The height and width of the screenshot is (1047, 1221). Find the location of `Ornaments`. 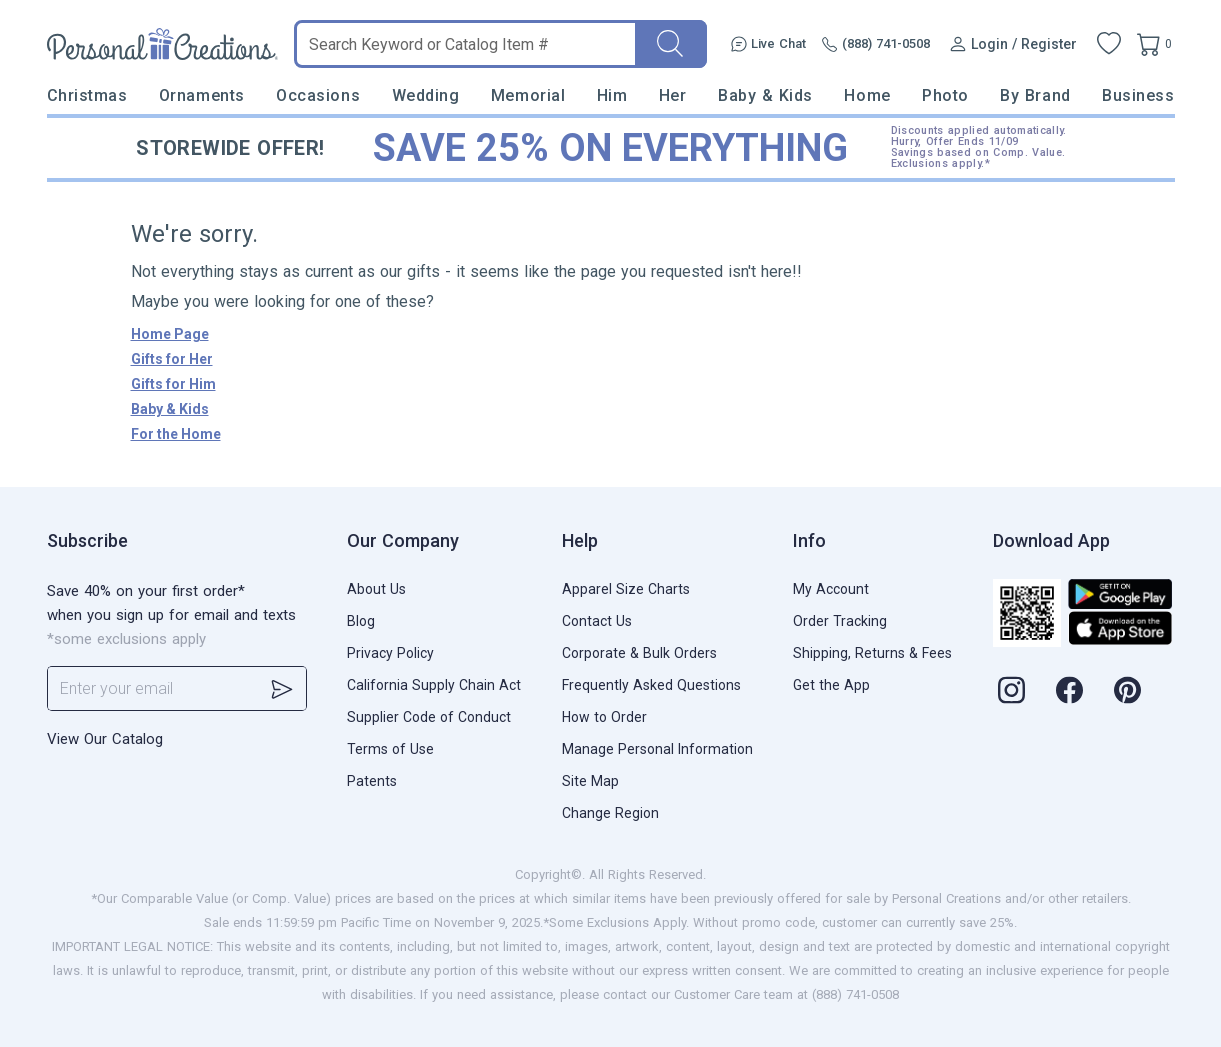

Ornaments is located at coordinates (202, 95).